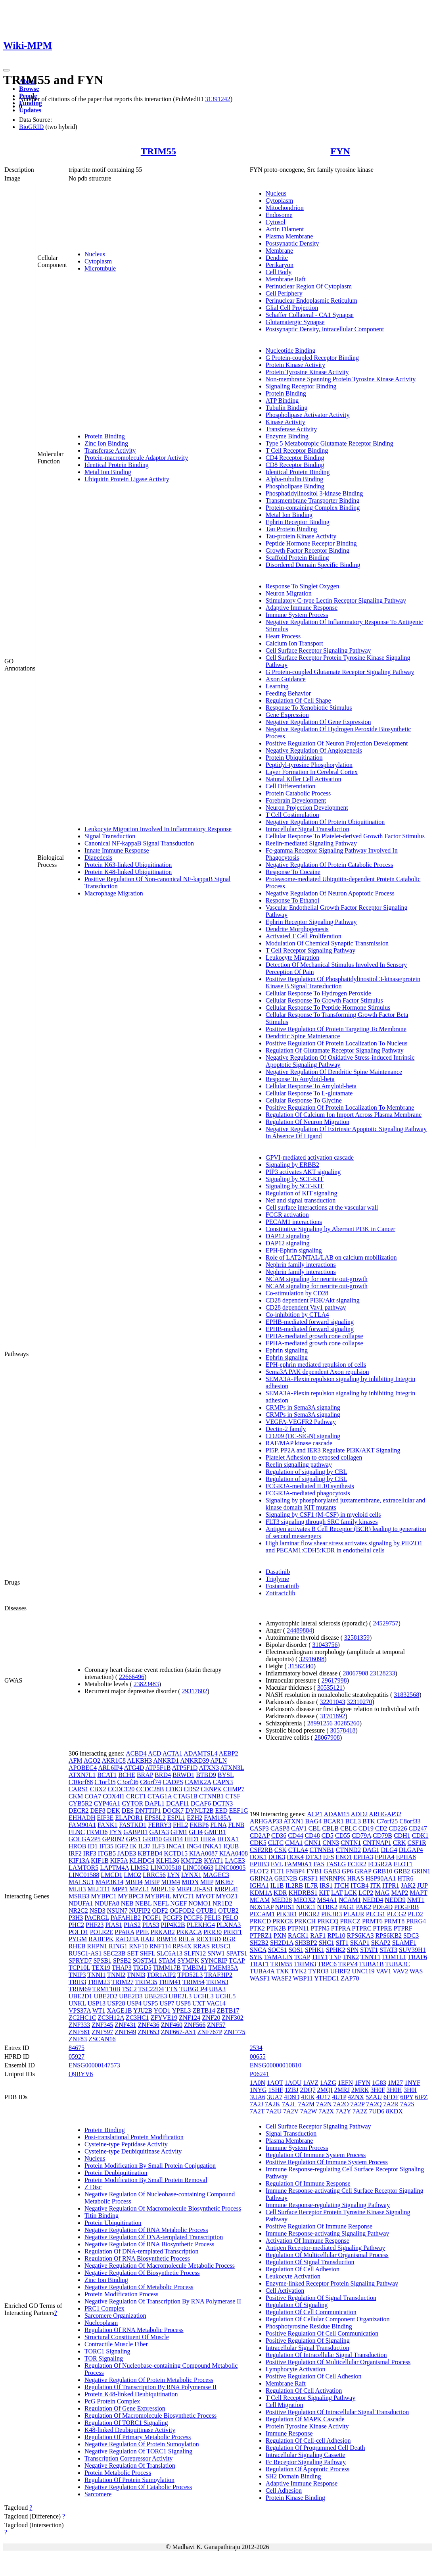  Describe the element at coordinates (325, 821) in the screenshot. I see `Negative Regulation Of Protein Ubiquitination` at that location.